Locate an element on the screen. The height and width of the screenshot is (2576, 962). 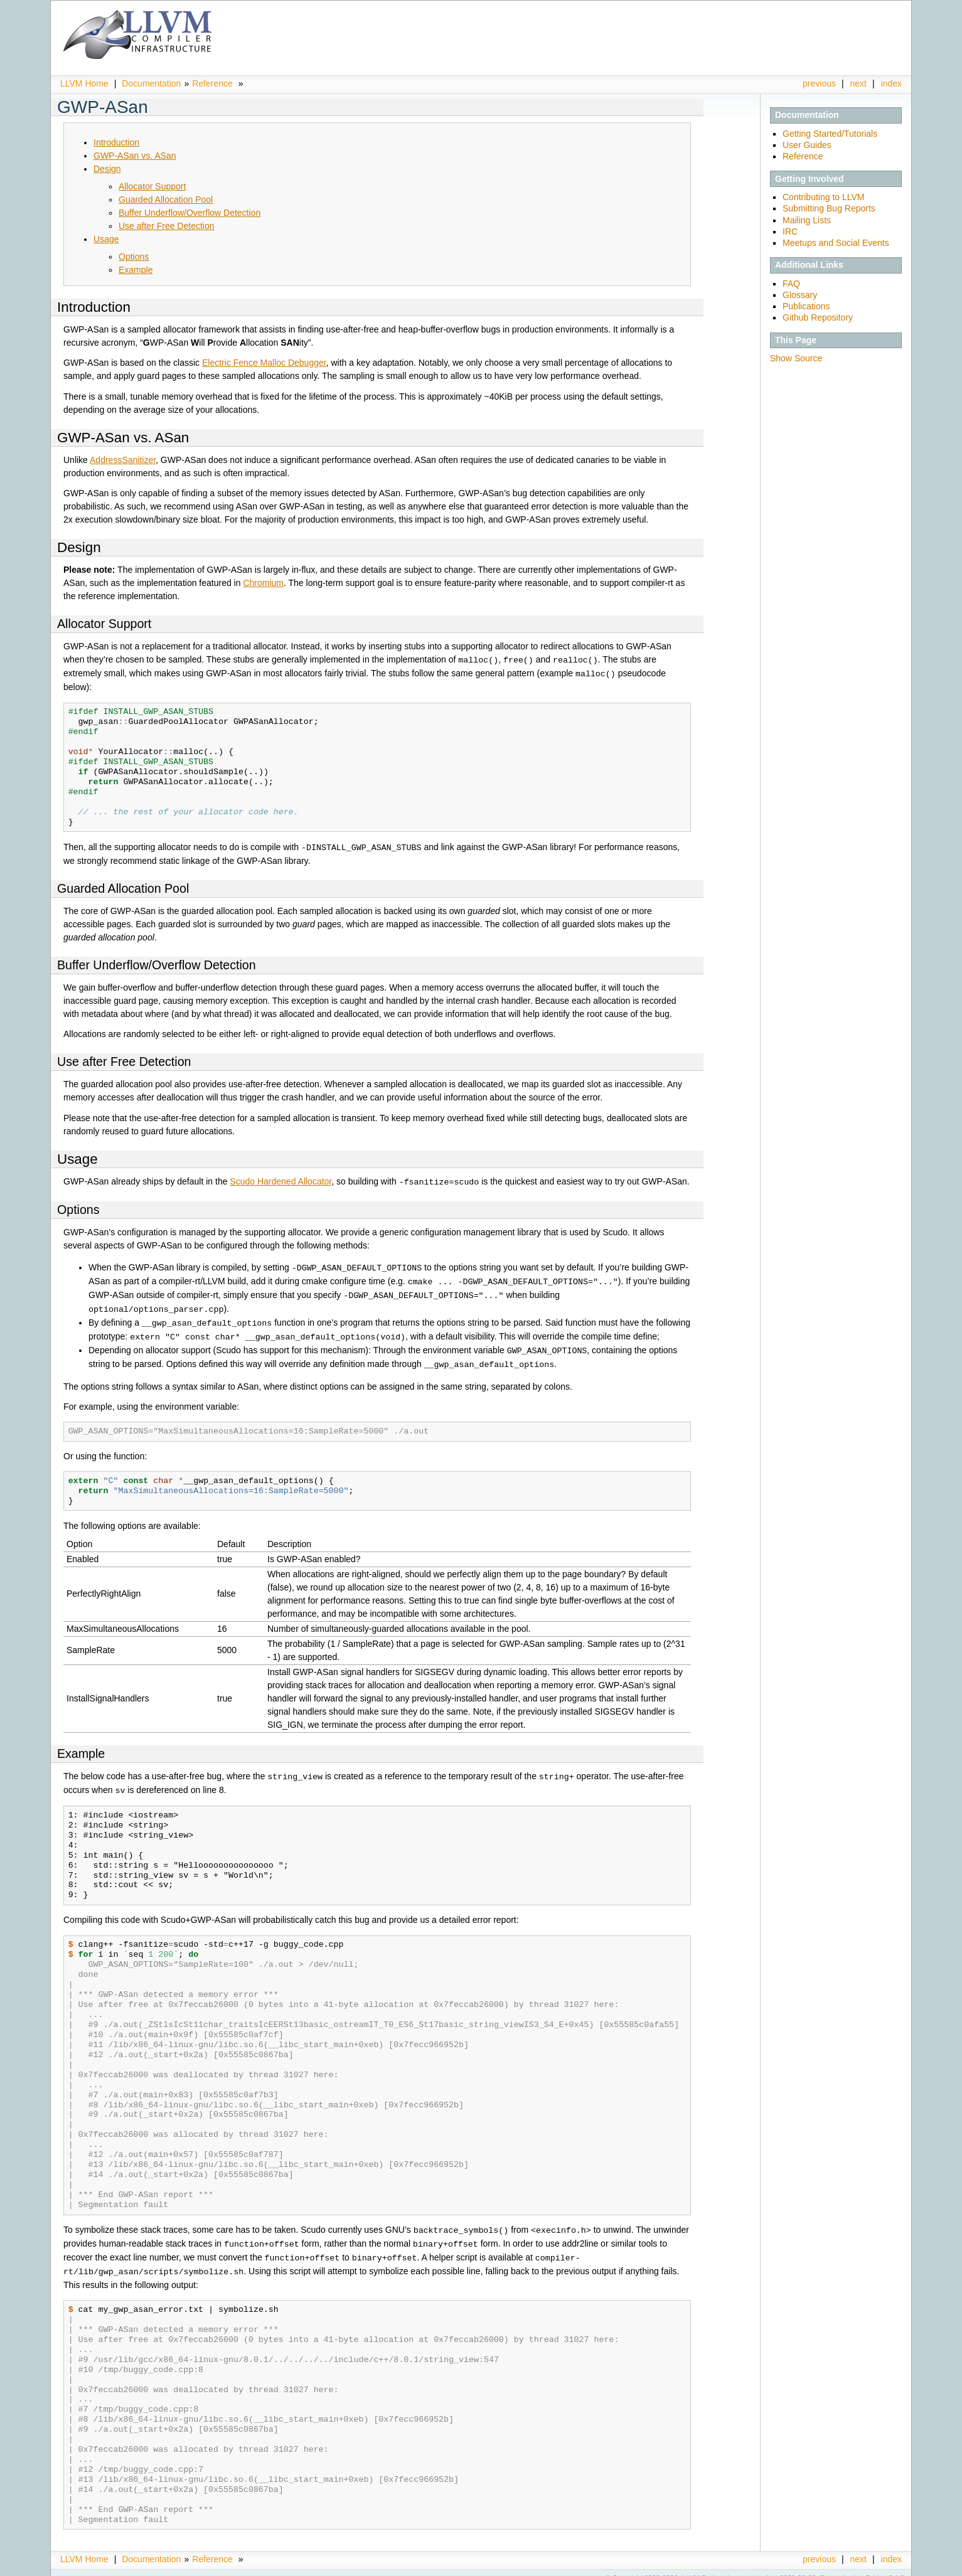
Options is located at coordinates (134, 257).